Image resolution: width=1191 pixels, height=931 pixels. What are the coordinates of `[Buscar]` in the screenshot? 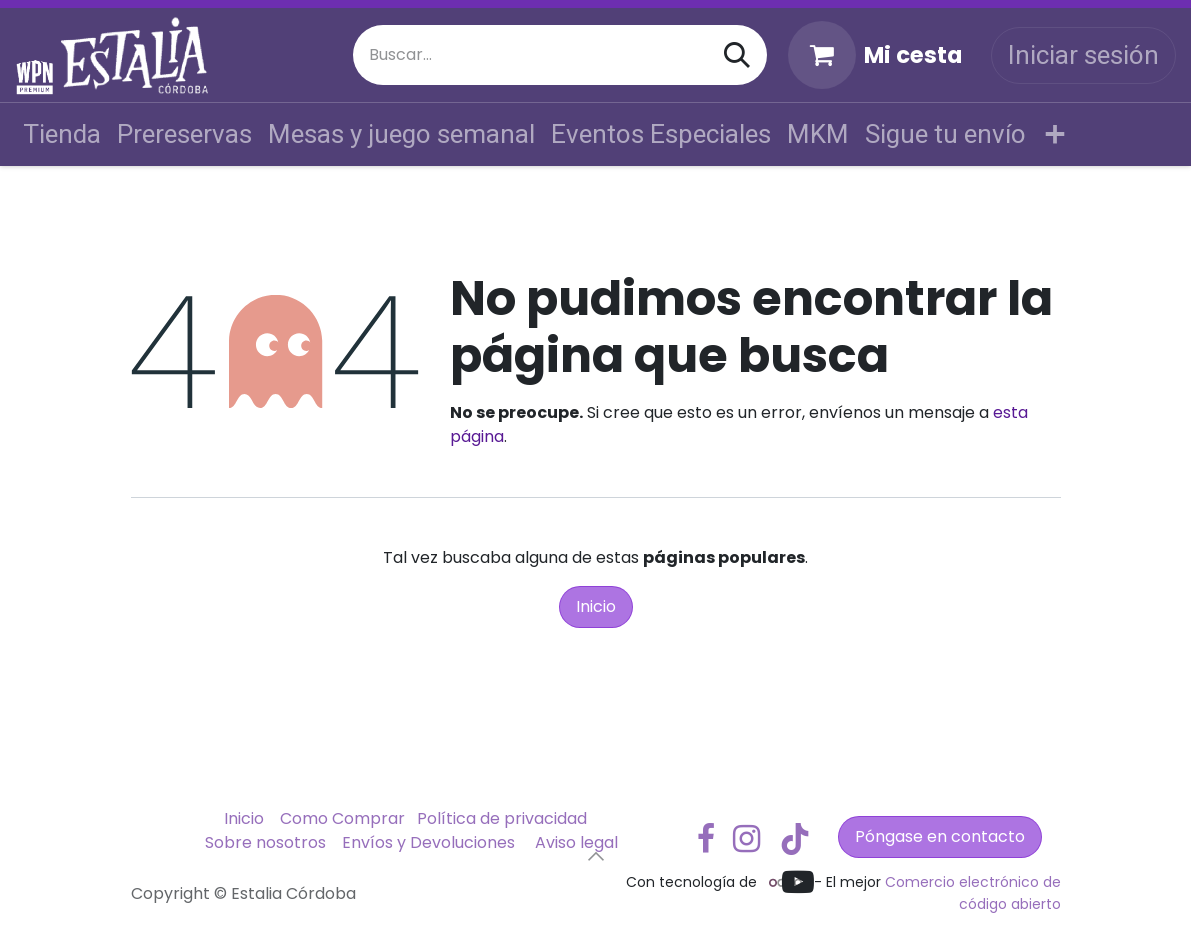 It's located at (737, 55).